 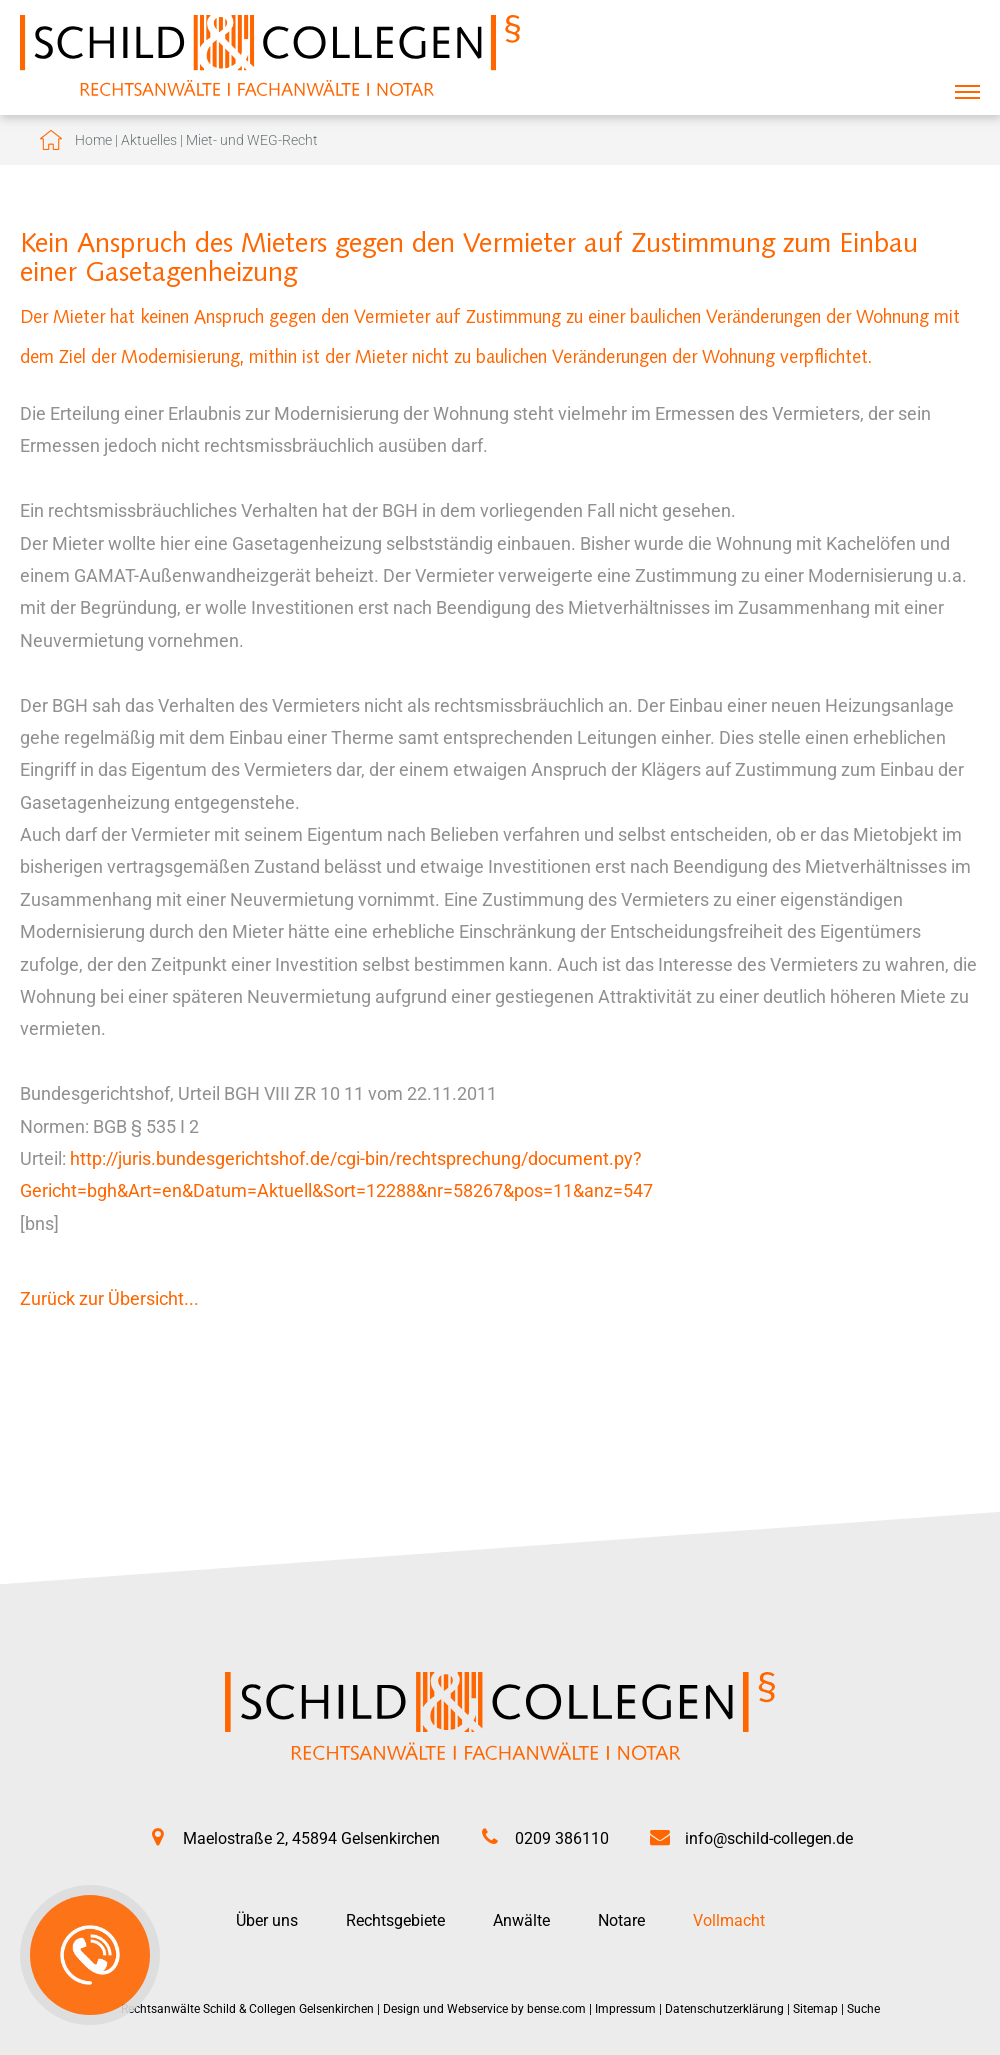 I want to click on Über uns, so click(x=267, y=1920).